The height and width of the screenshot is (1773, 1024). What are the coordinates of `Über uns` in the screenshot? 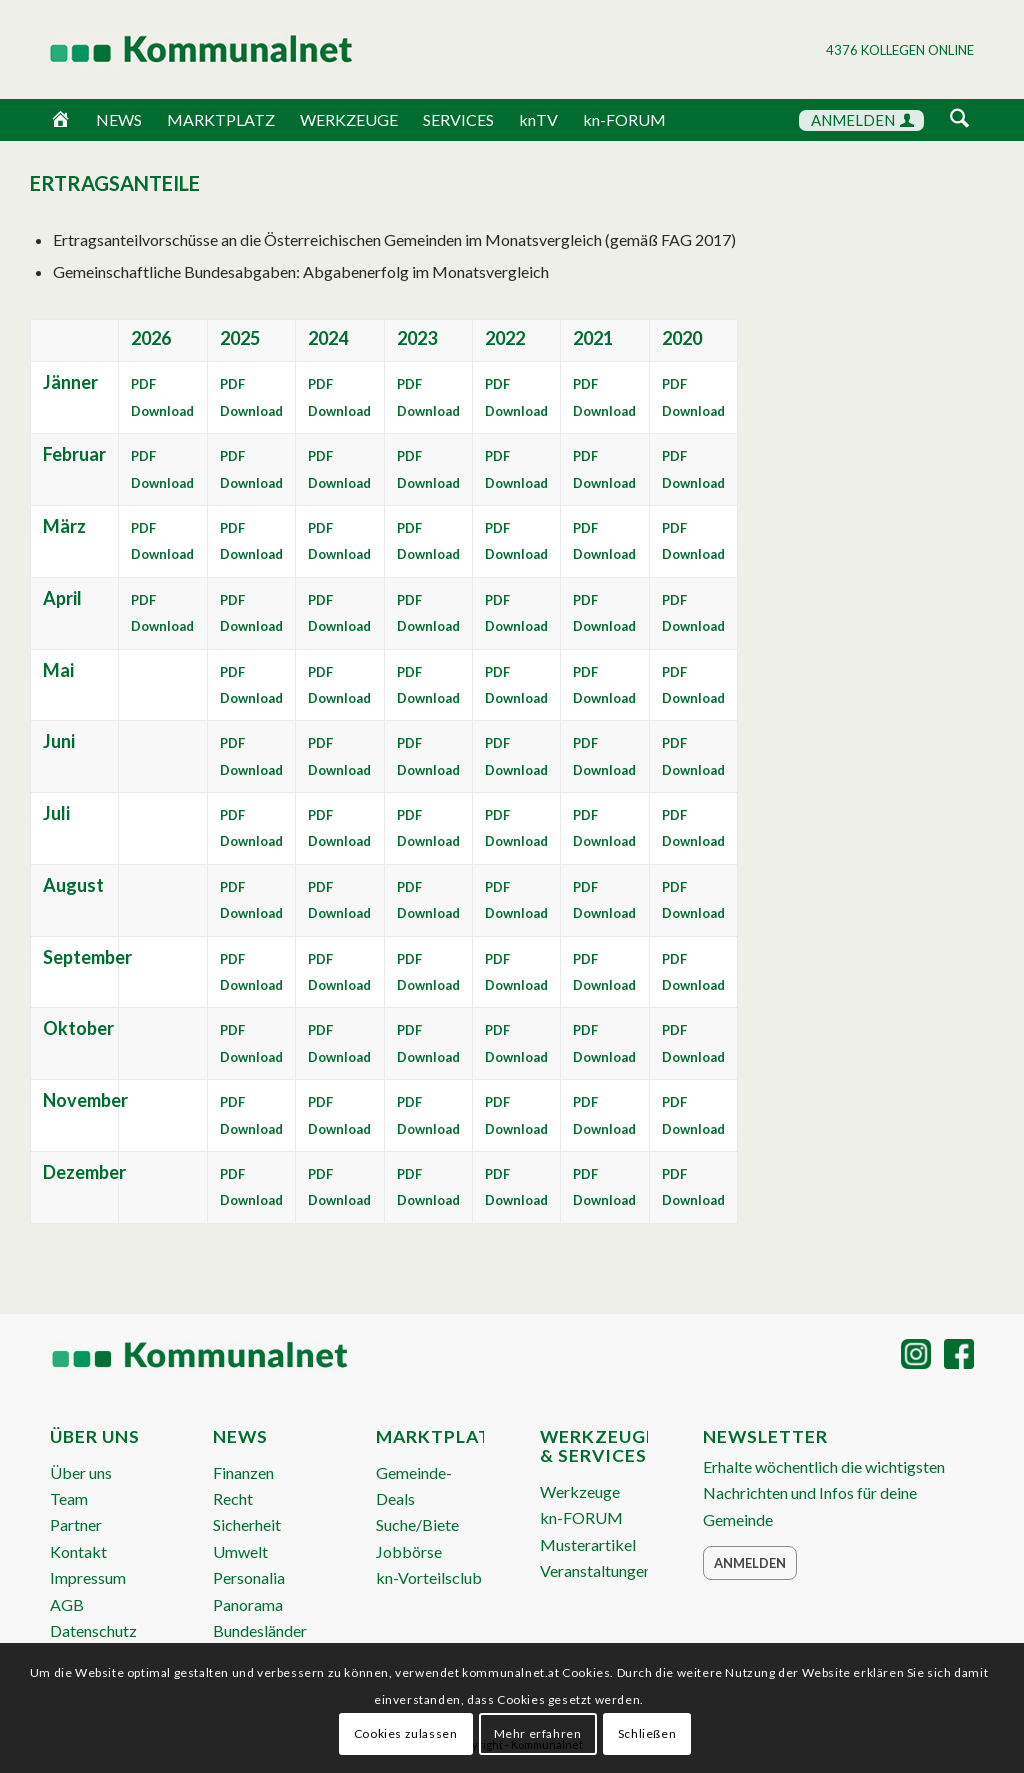 It's located at (81, 1472).